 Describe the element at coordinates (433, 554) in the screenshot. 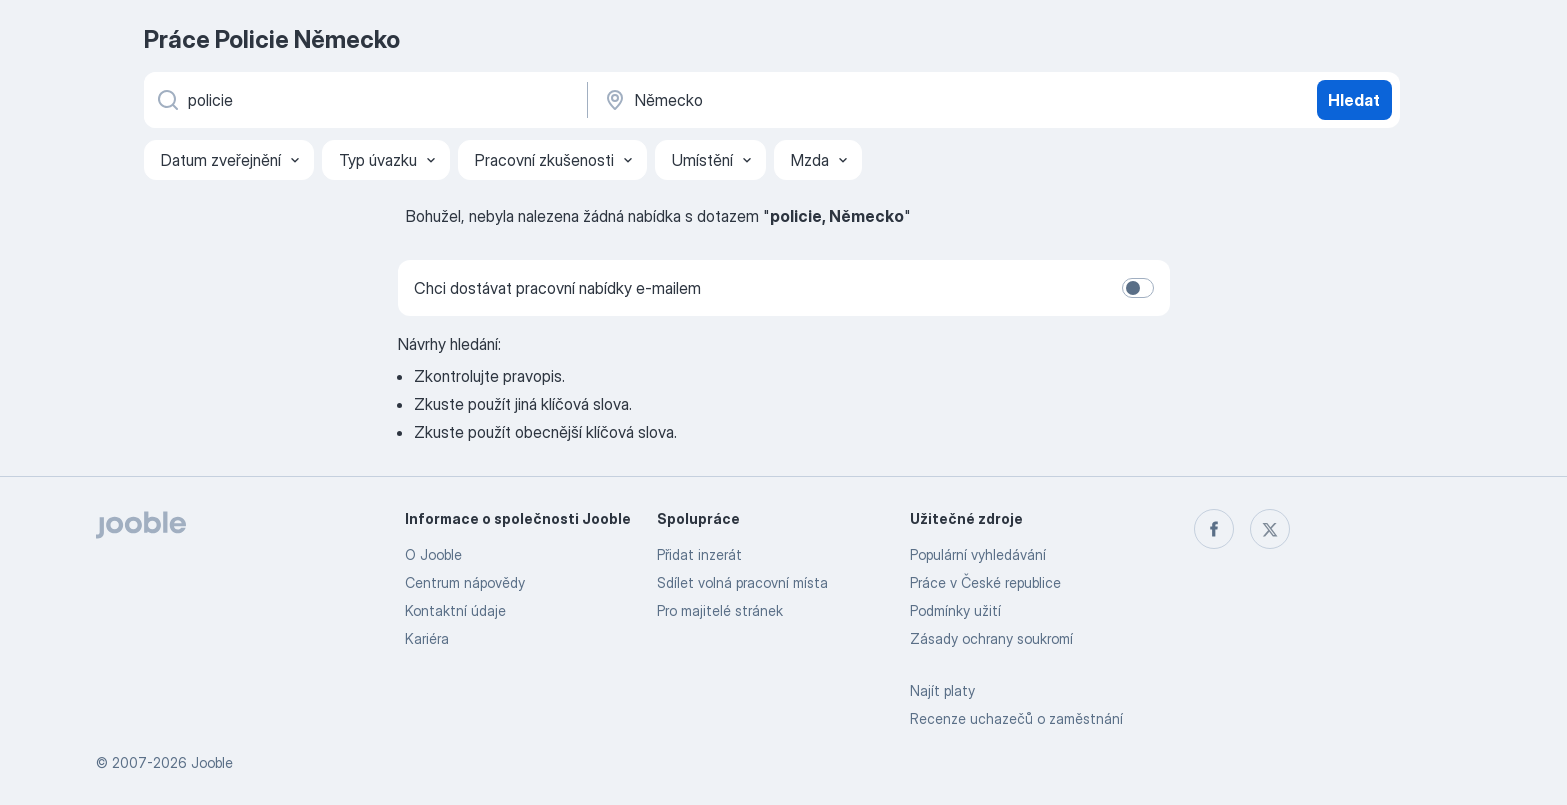

I see `O Jooble` at that location.